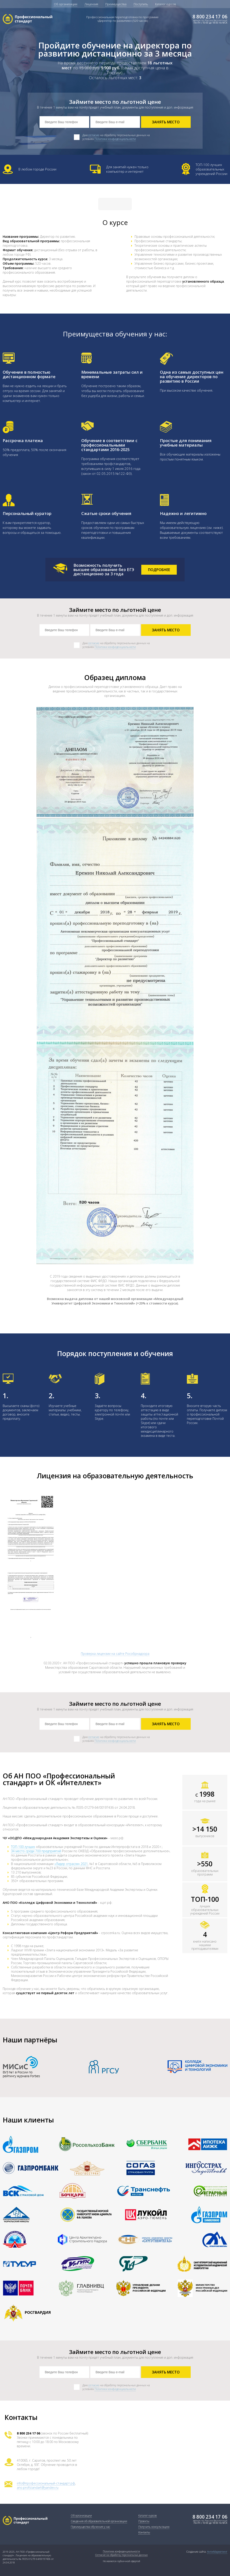 Image resolution: width=230 pixels, height=2576 pixels. What do you see at coordinates (71, 1864) in the screenshot?
I see `«Лидер отрасли» 2021` at bounding box center [71, 1864].